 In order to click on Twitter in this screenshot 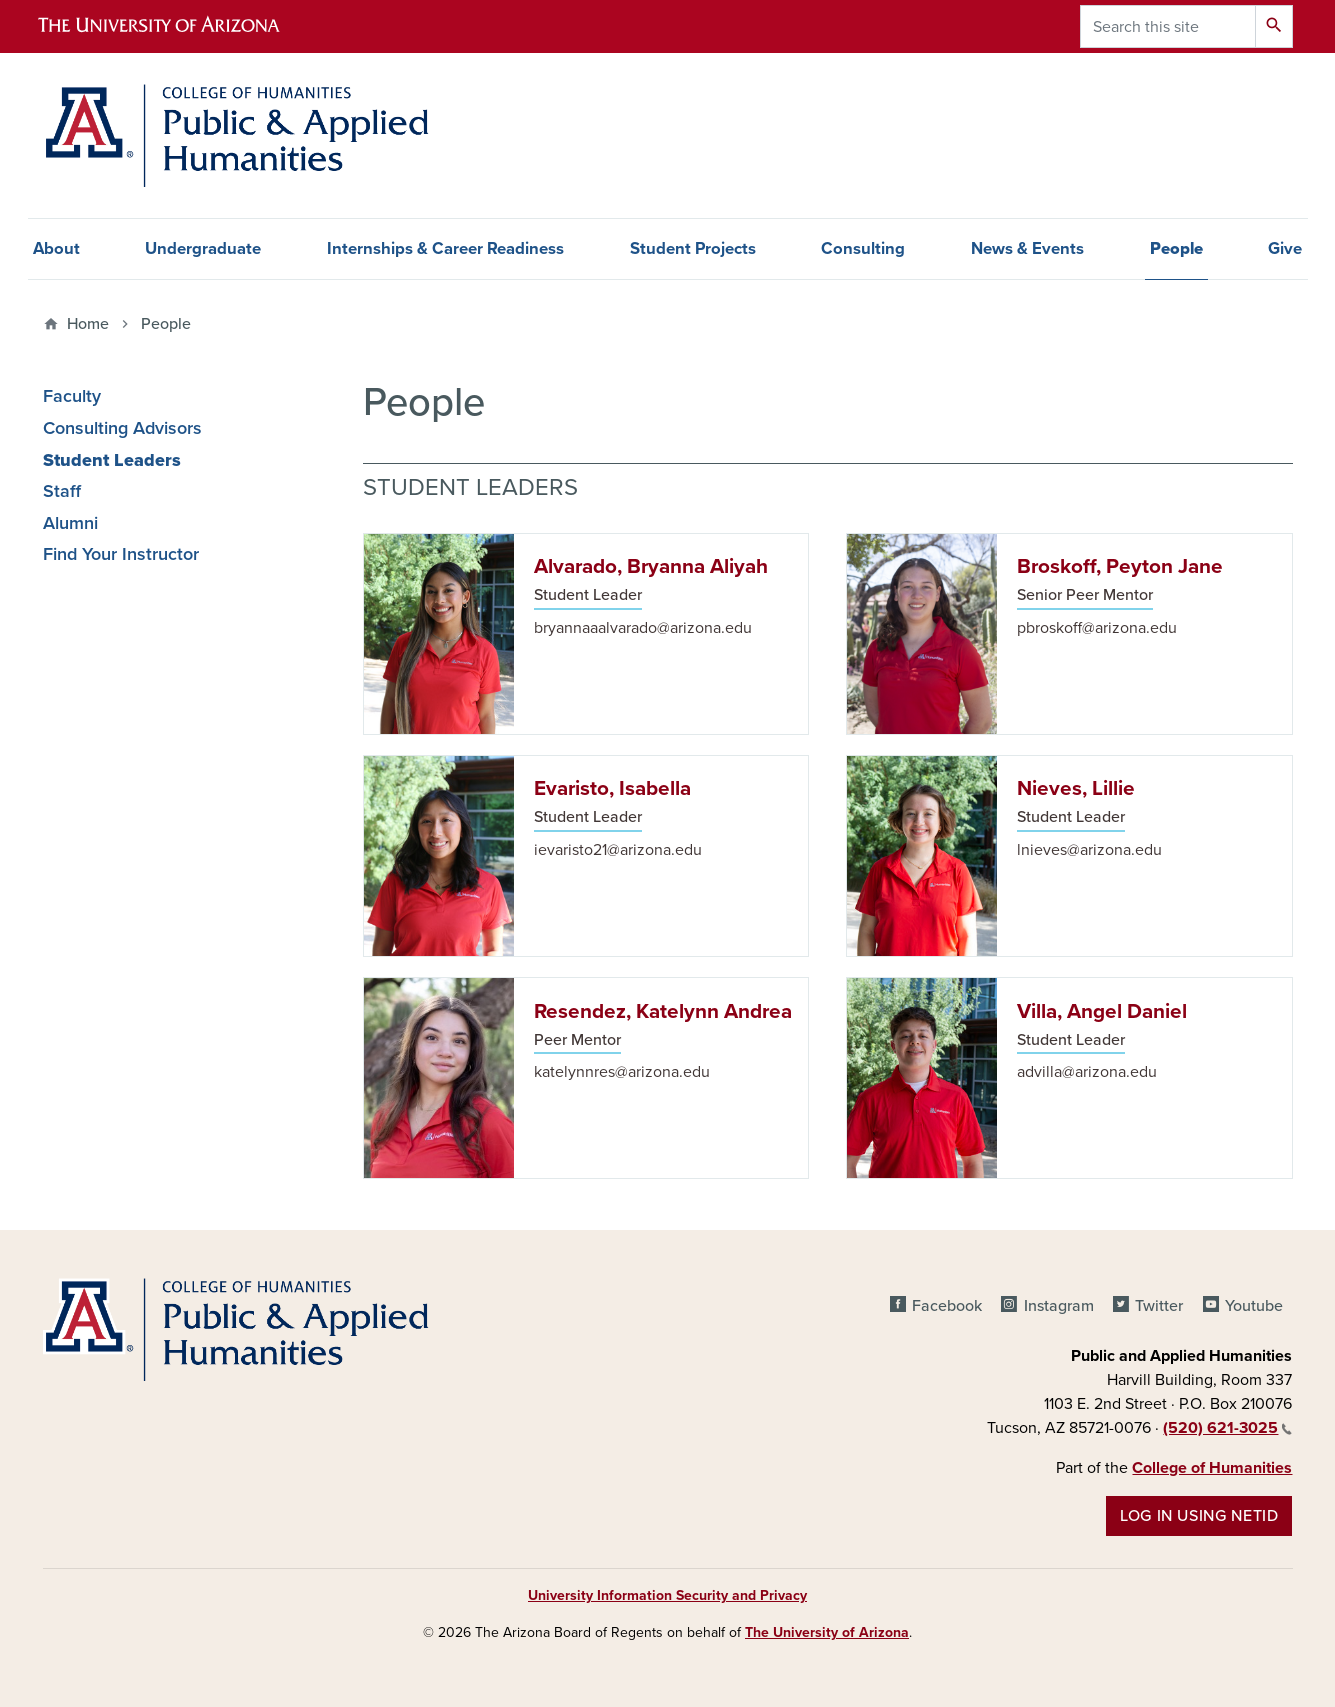, I will do `click(1159, 1306)`.